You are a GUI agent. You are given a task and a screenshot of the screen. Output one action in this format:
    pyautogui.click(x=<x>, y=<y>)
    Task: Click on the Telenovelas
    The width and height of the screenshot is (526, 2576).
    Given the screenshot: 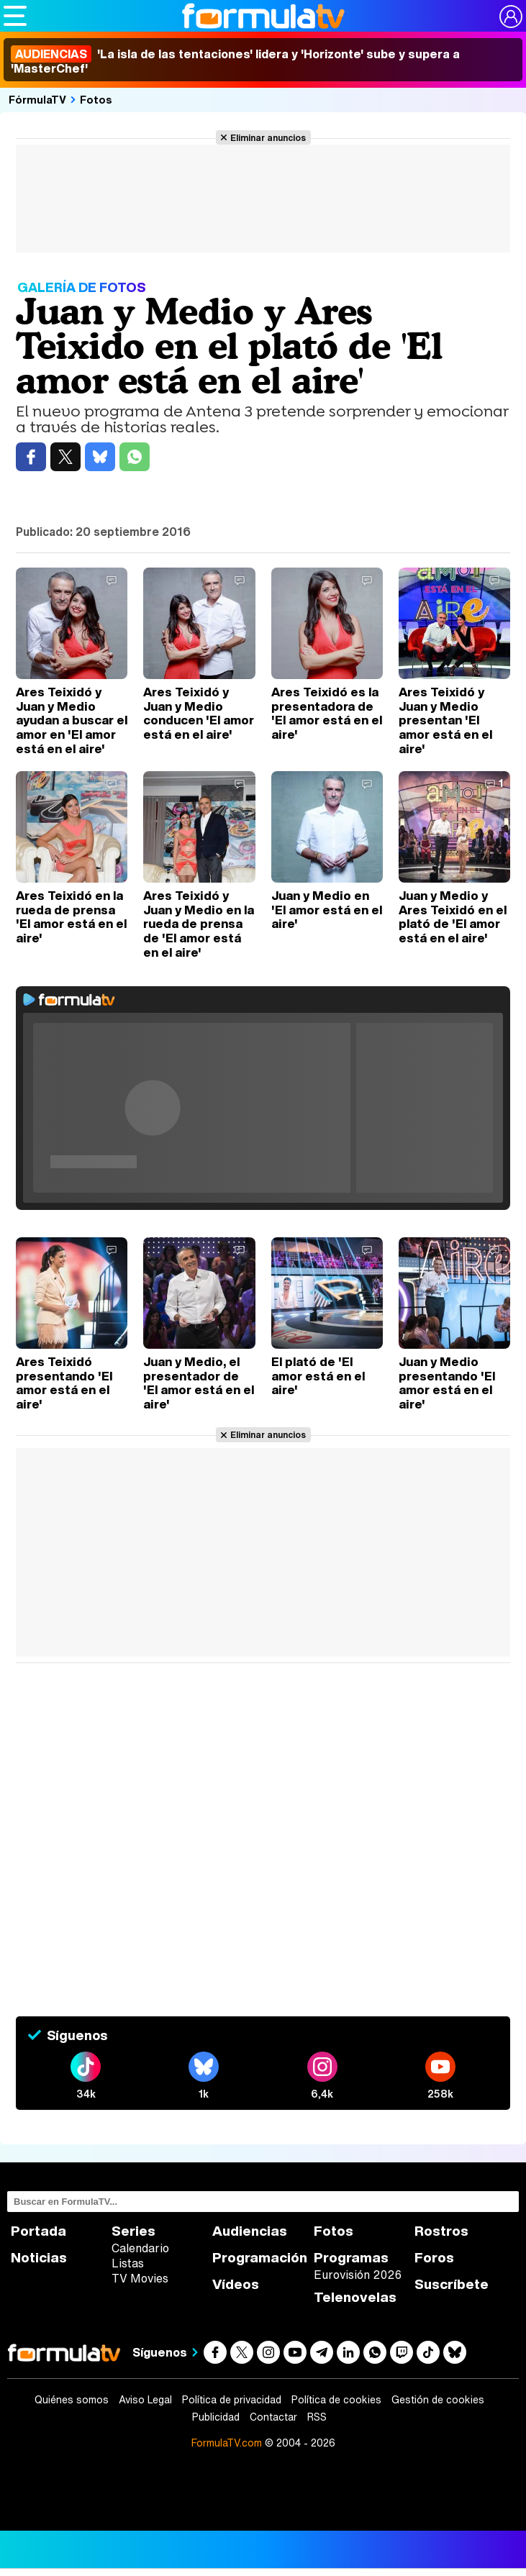 What is the action you would take?
    pyautogui.click(x=355, y=2297)
    